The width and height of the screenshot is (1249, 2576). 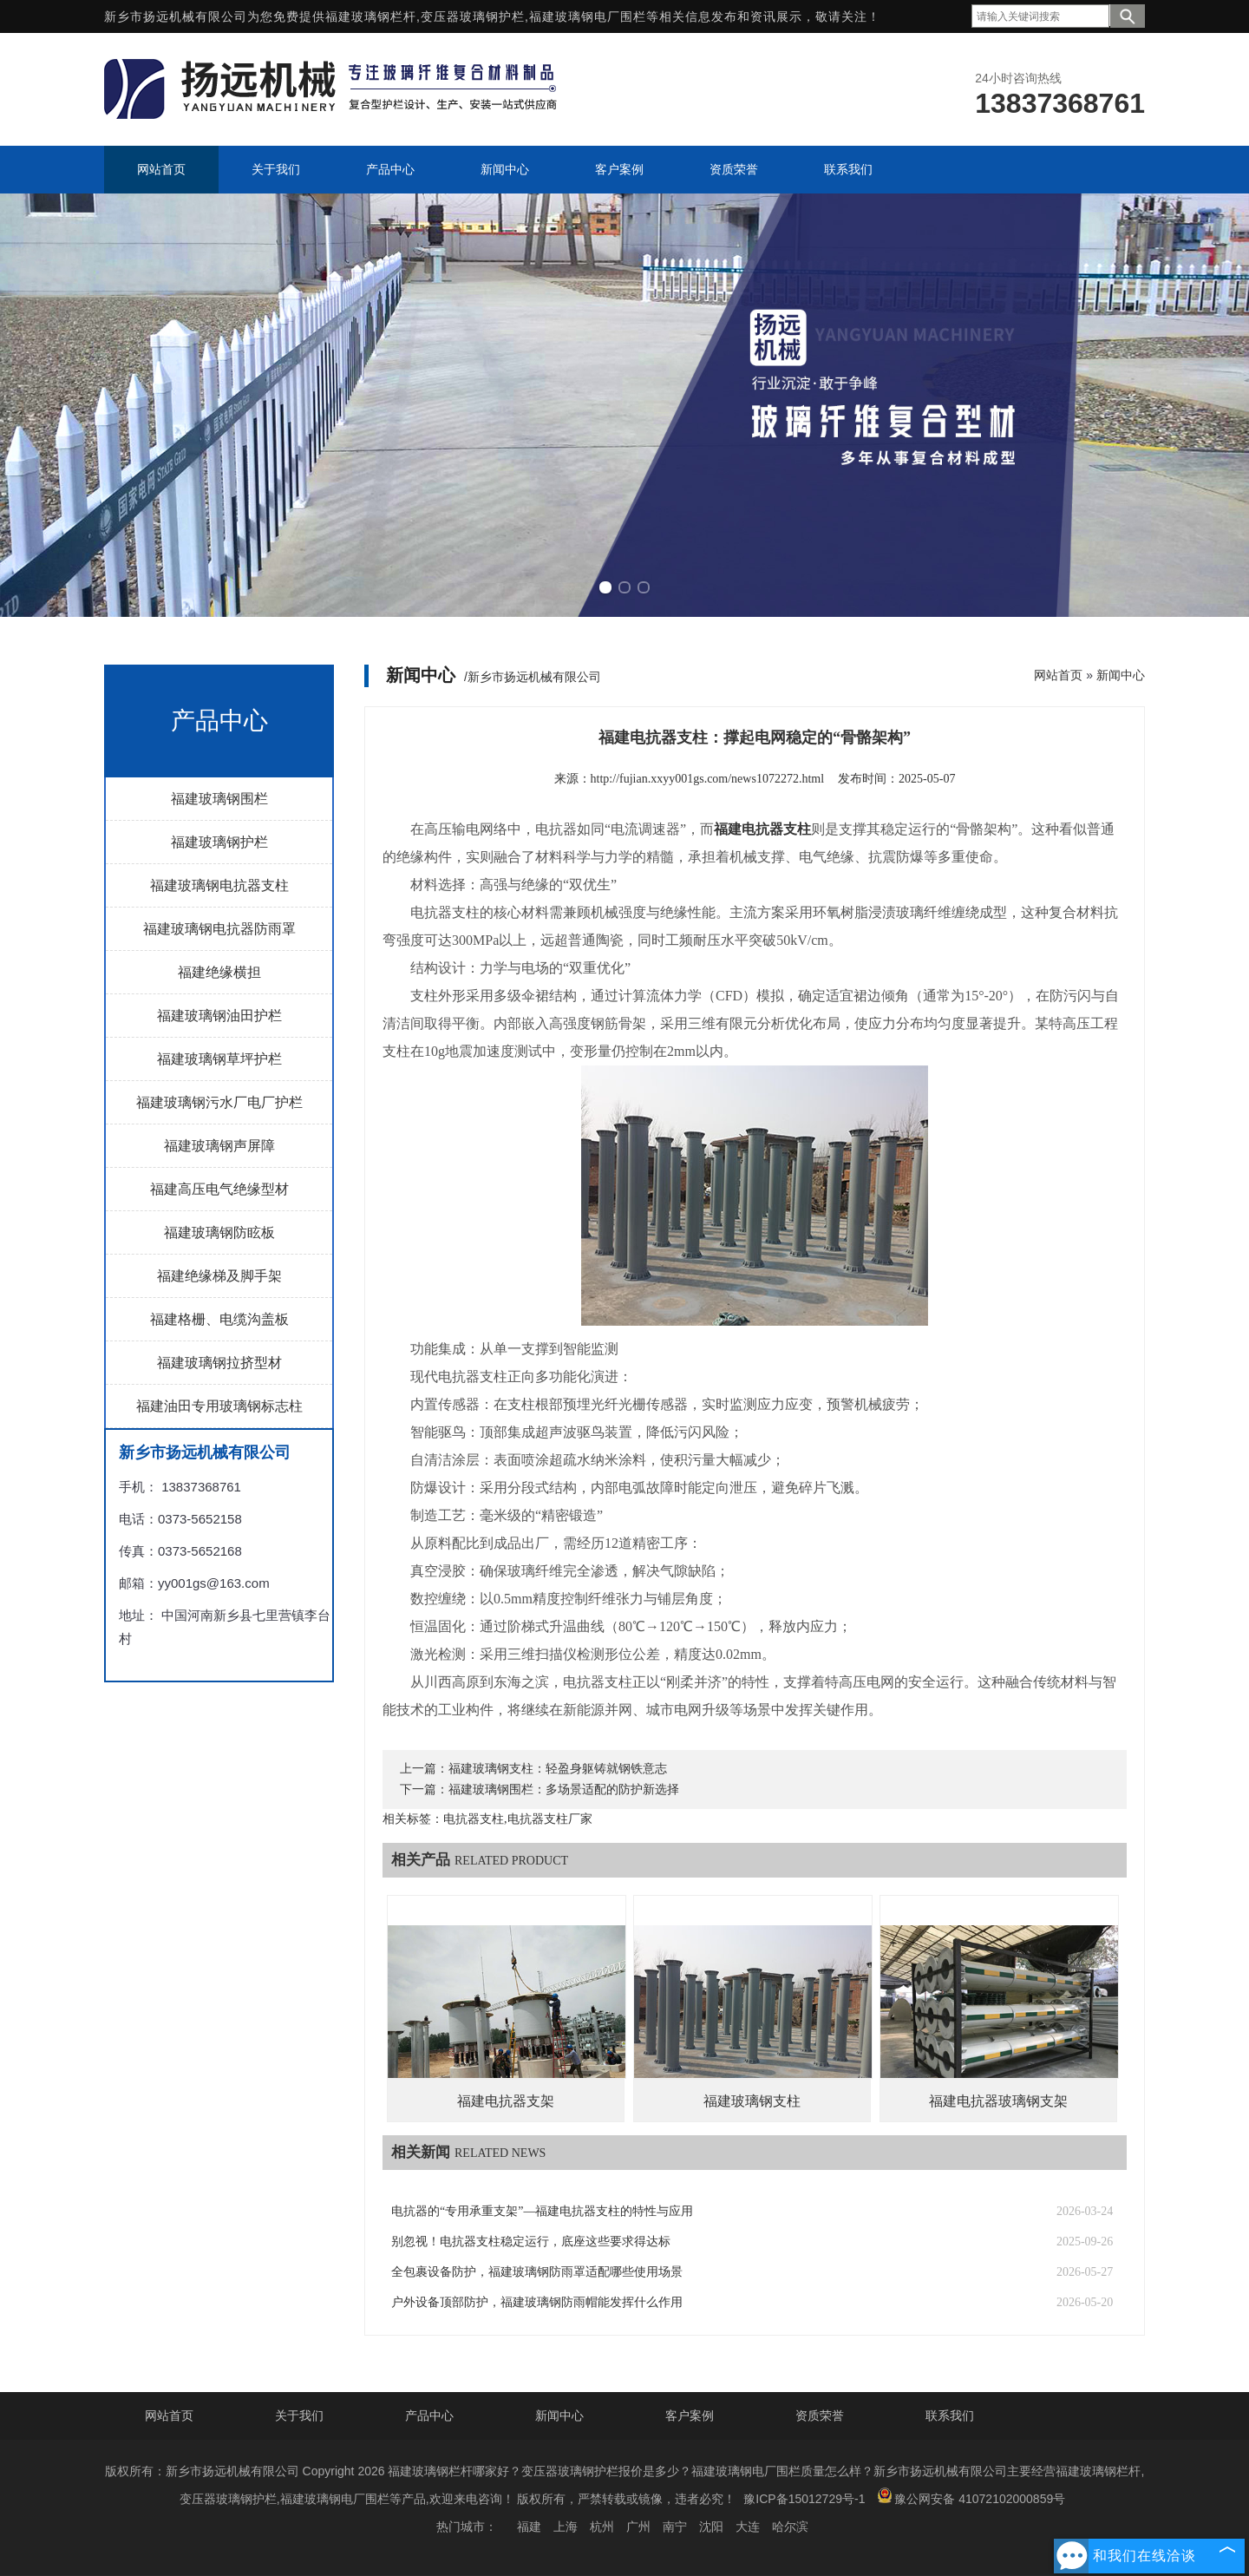 I want to click on 豫公网安备 41072102000859号, so click(x=971, y=2497).